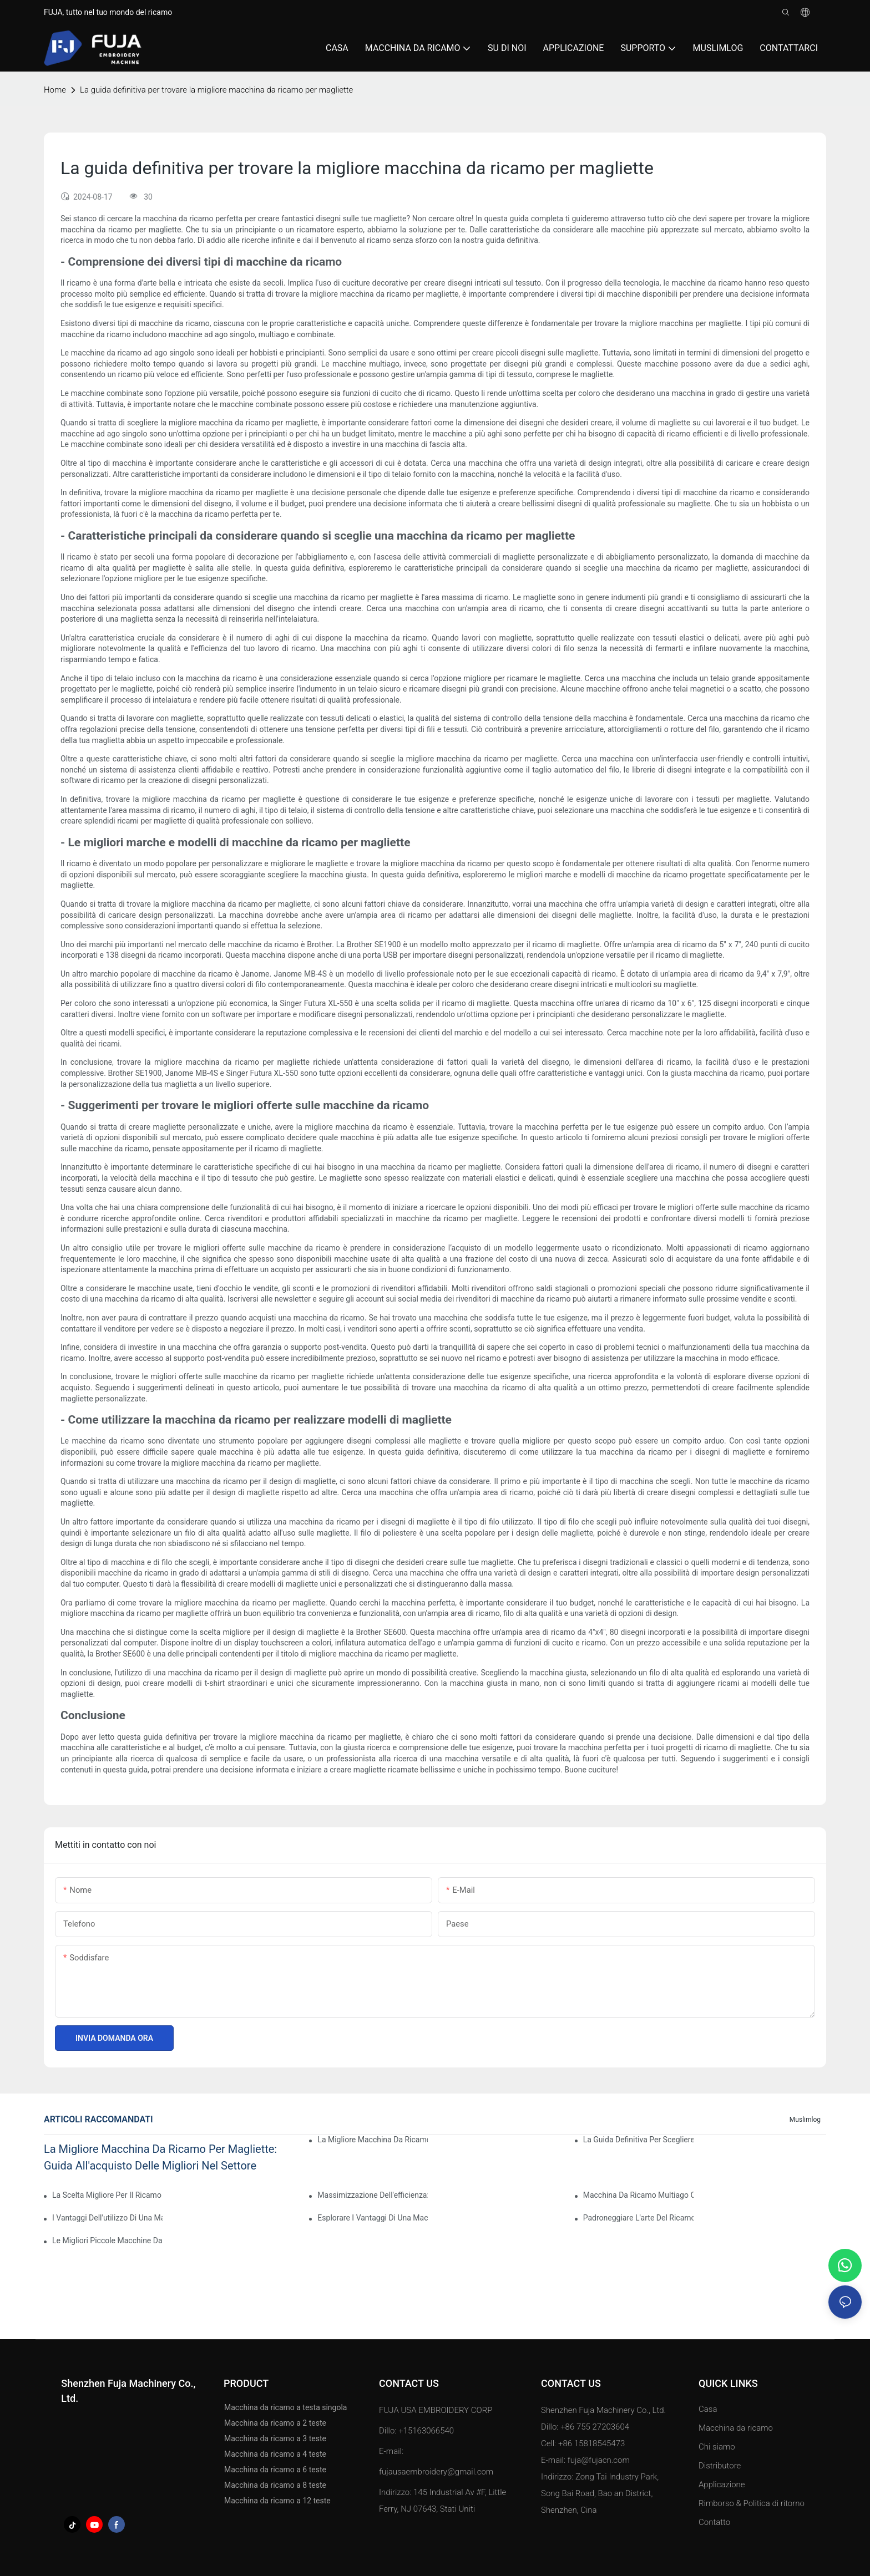 This screenshot has height=2576, width=870. What do you see at coordinates (717, 2447) in the screenshot?
I see `Chi siamo` at bounding box center [717, 2447].